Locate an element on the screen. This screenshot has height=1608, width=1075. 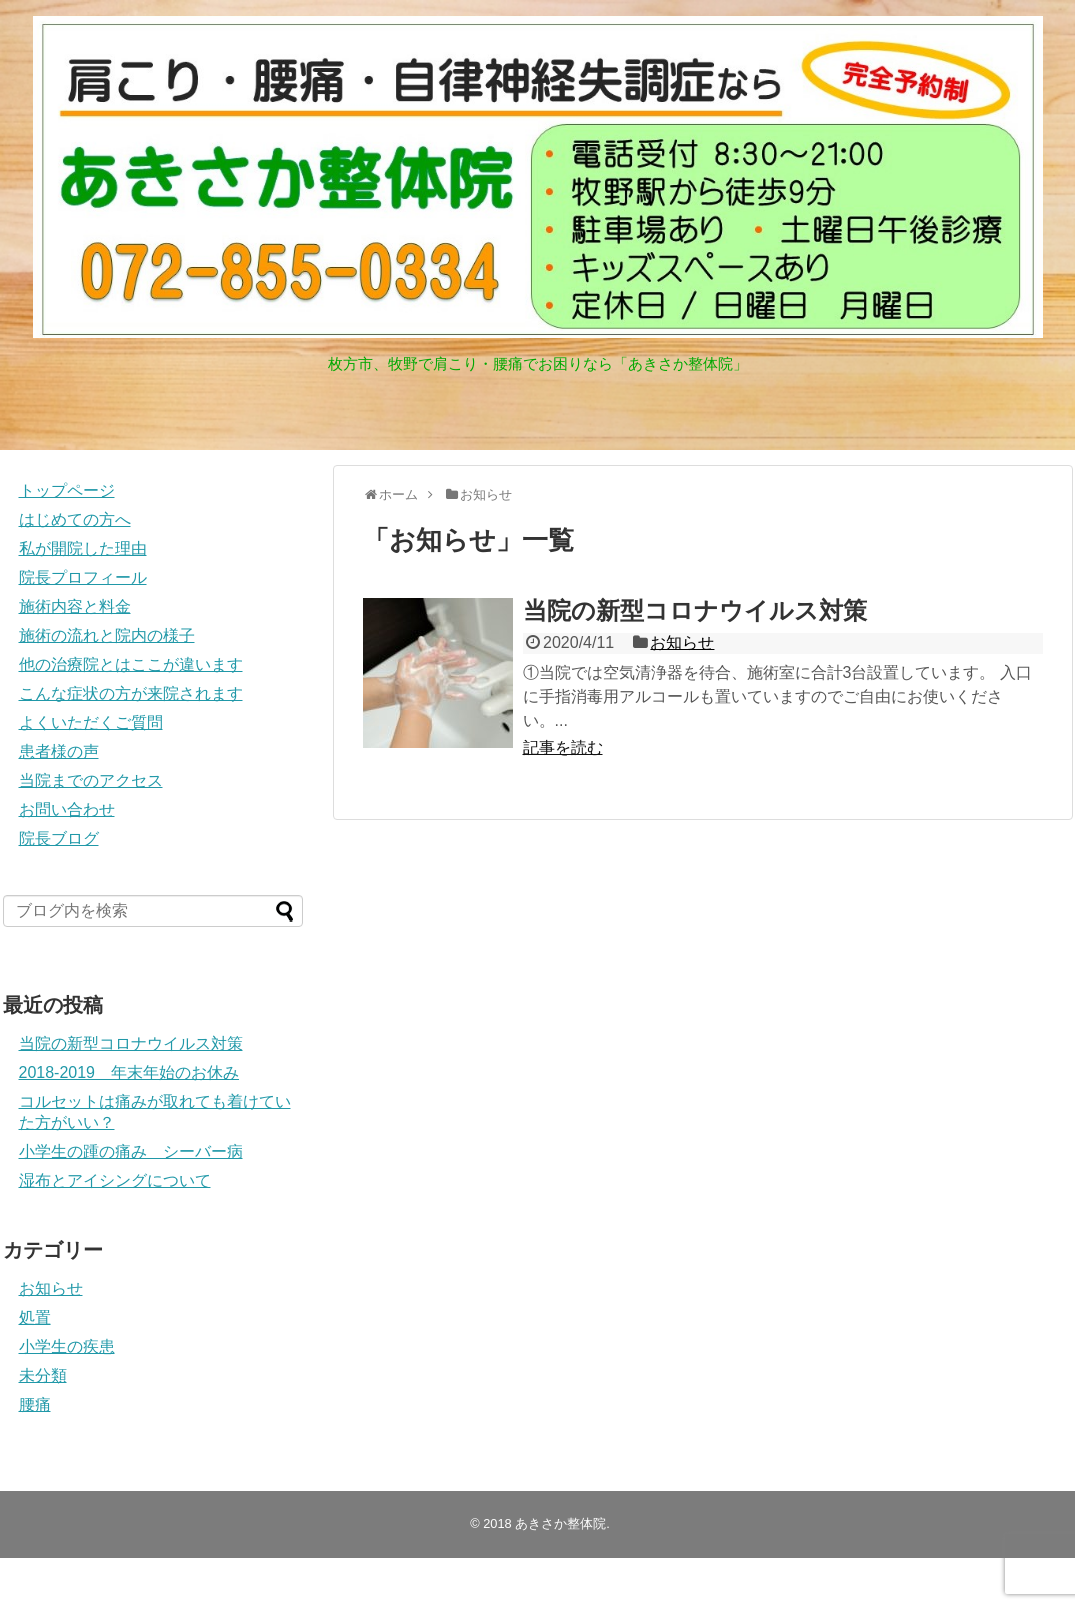
他の治療院とはここが違います is located at coordinates (131, 664).